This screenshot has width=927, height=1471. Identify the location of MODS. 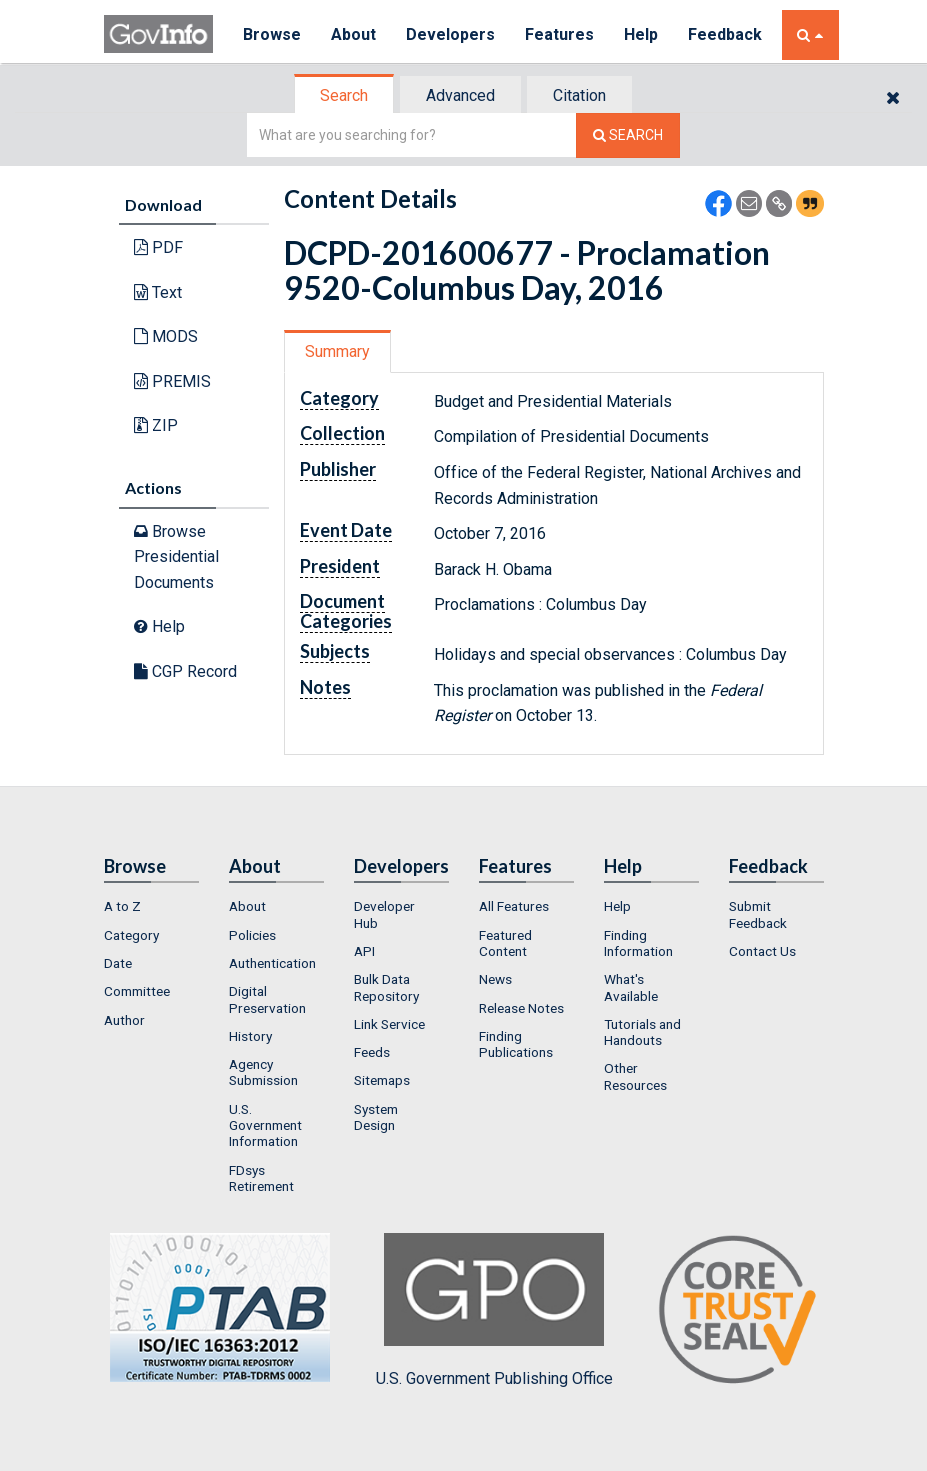
(166, 336).